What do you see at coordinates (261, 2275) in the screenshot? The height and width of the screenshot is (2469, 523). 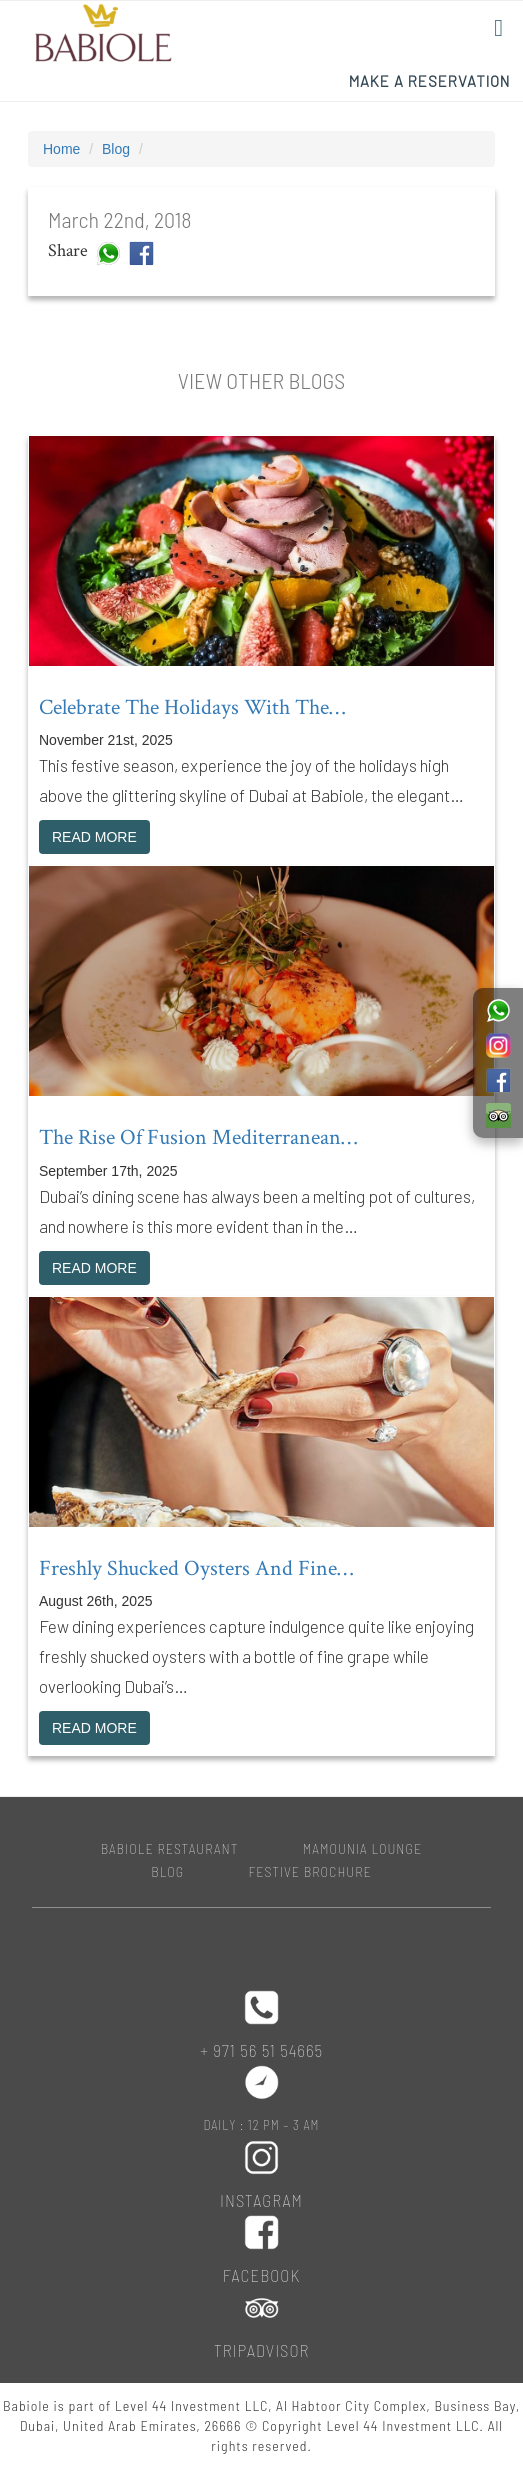 I see `Facebook` at bounding box center [261, 2275].